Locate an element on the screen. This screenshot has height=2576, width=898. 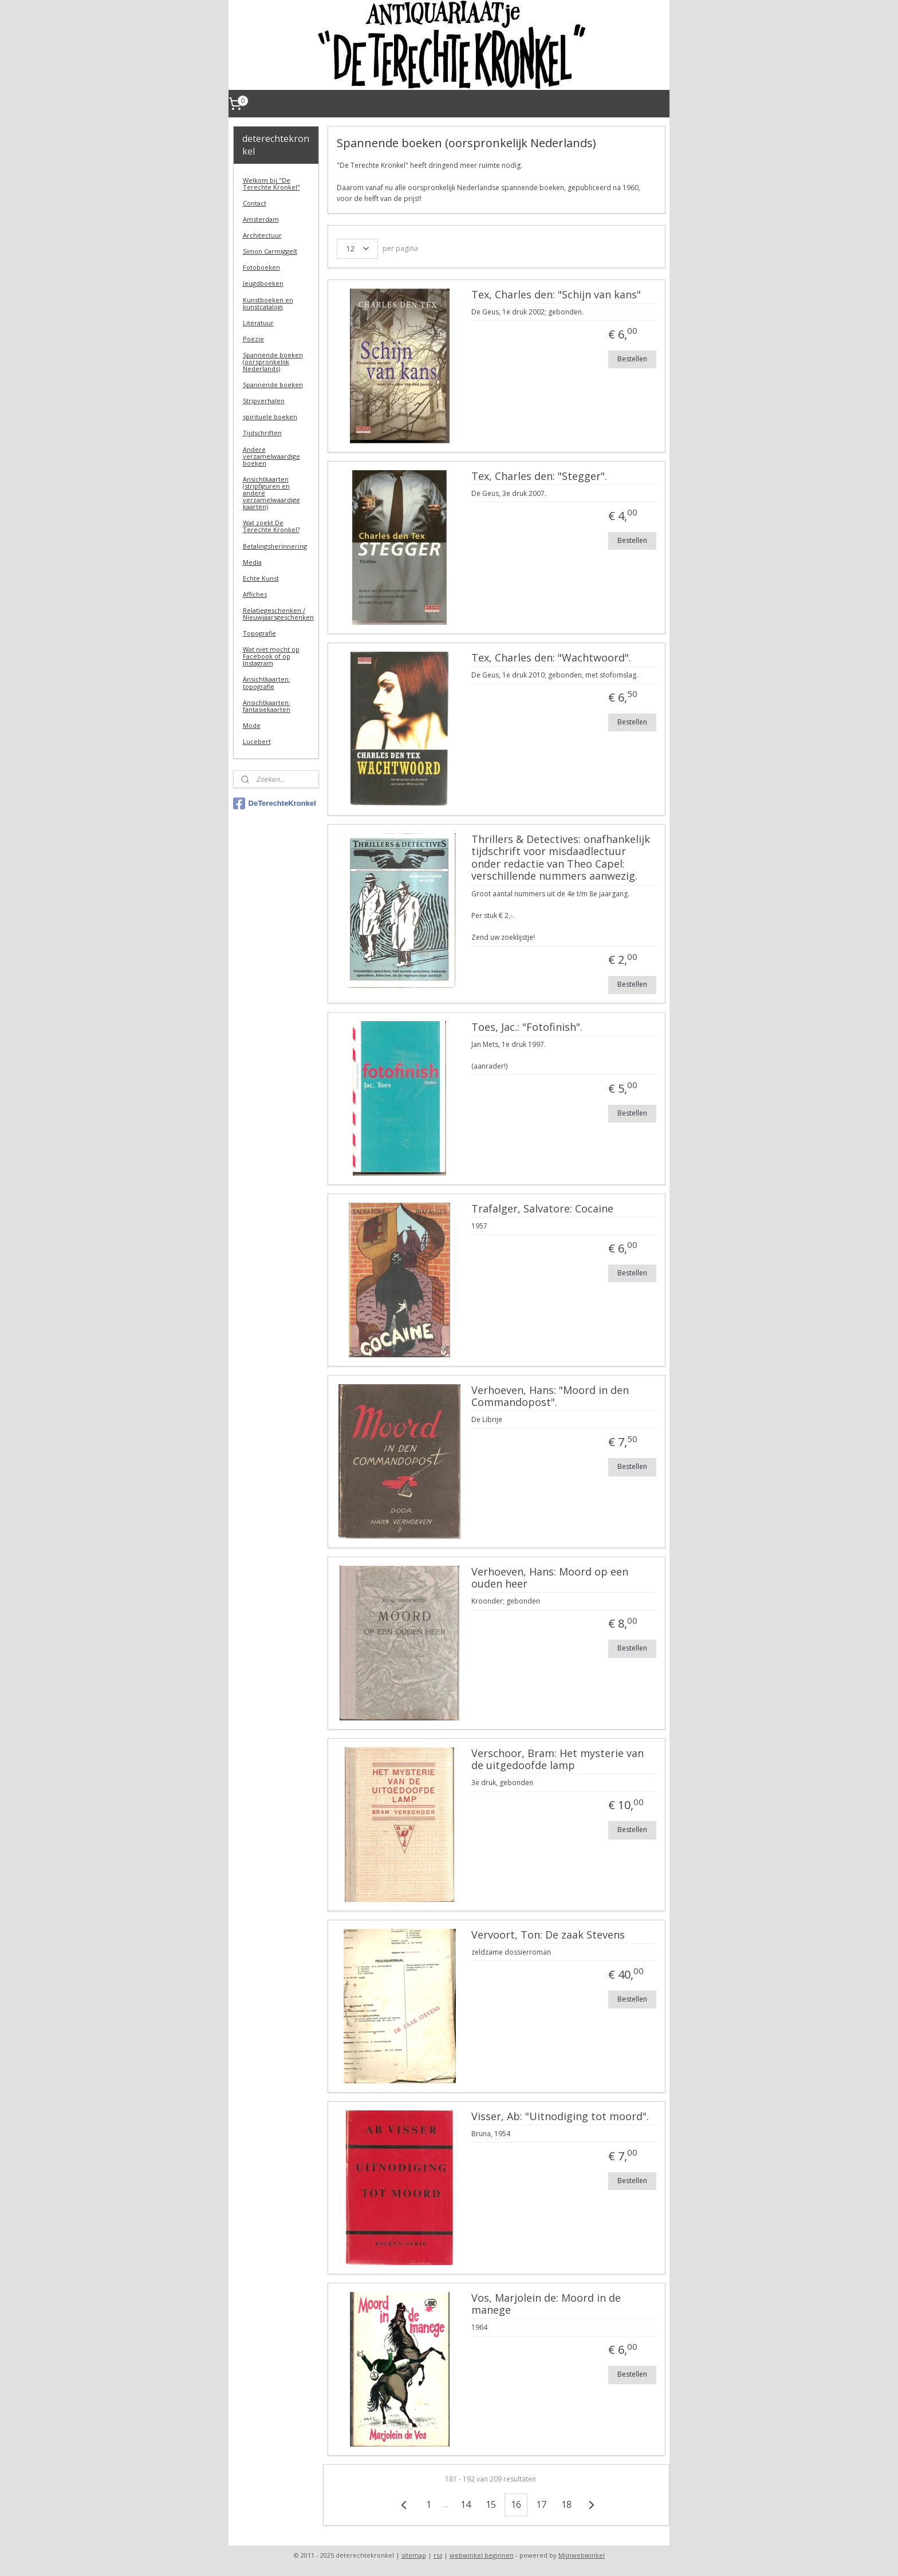
webwinkel beginnen is located at coordinates (482, 2555).